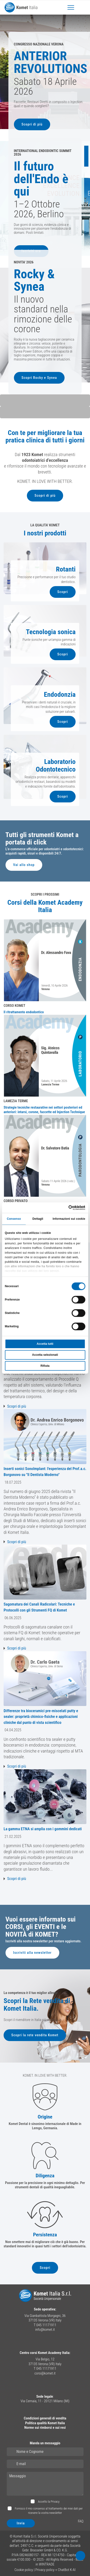 This screenshot has width=90, height=2576. What do you see at coordinates (45, 1343) in the screenshot?
I see `Accetta tutti` at bounding box center [45, 1343].